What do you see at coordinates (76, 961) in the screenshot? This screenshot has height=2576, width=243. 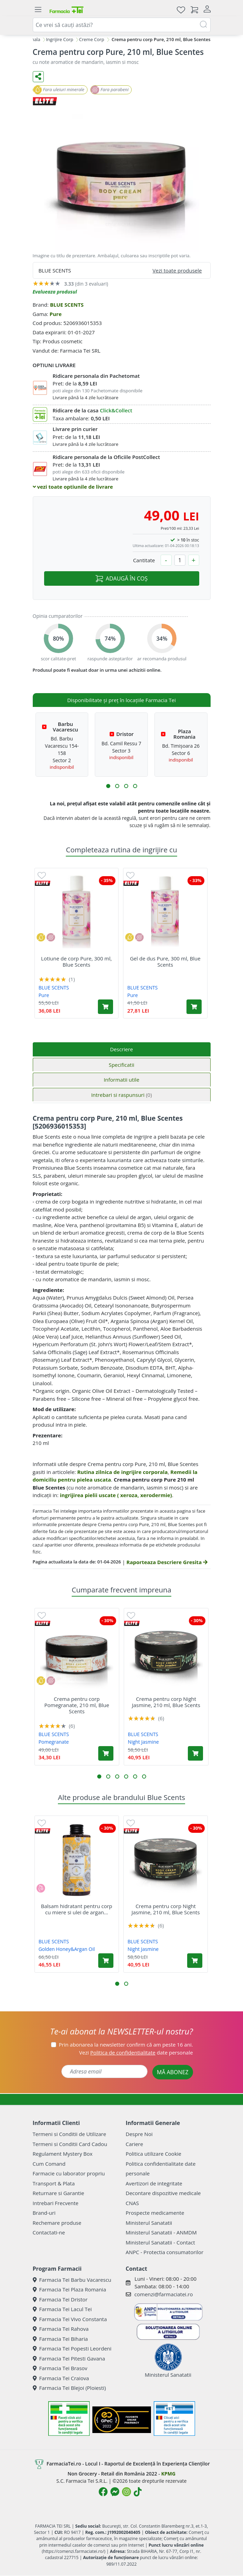 I see `Lotiune de corp Pure, 300 ml, Blue Scents` at bounding box center [76, 961].